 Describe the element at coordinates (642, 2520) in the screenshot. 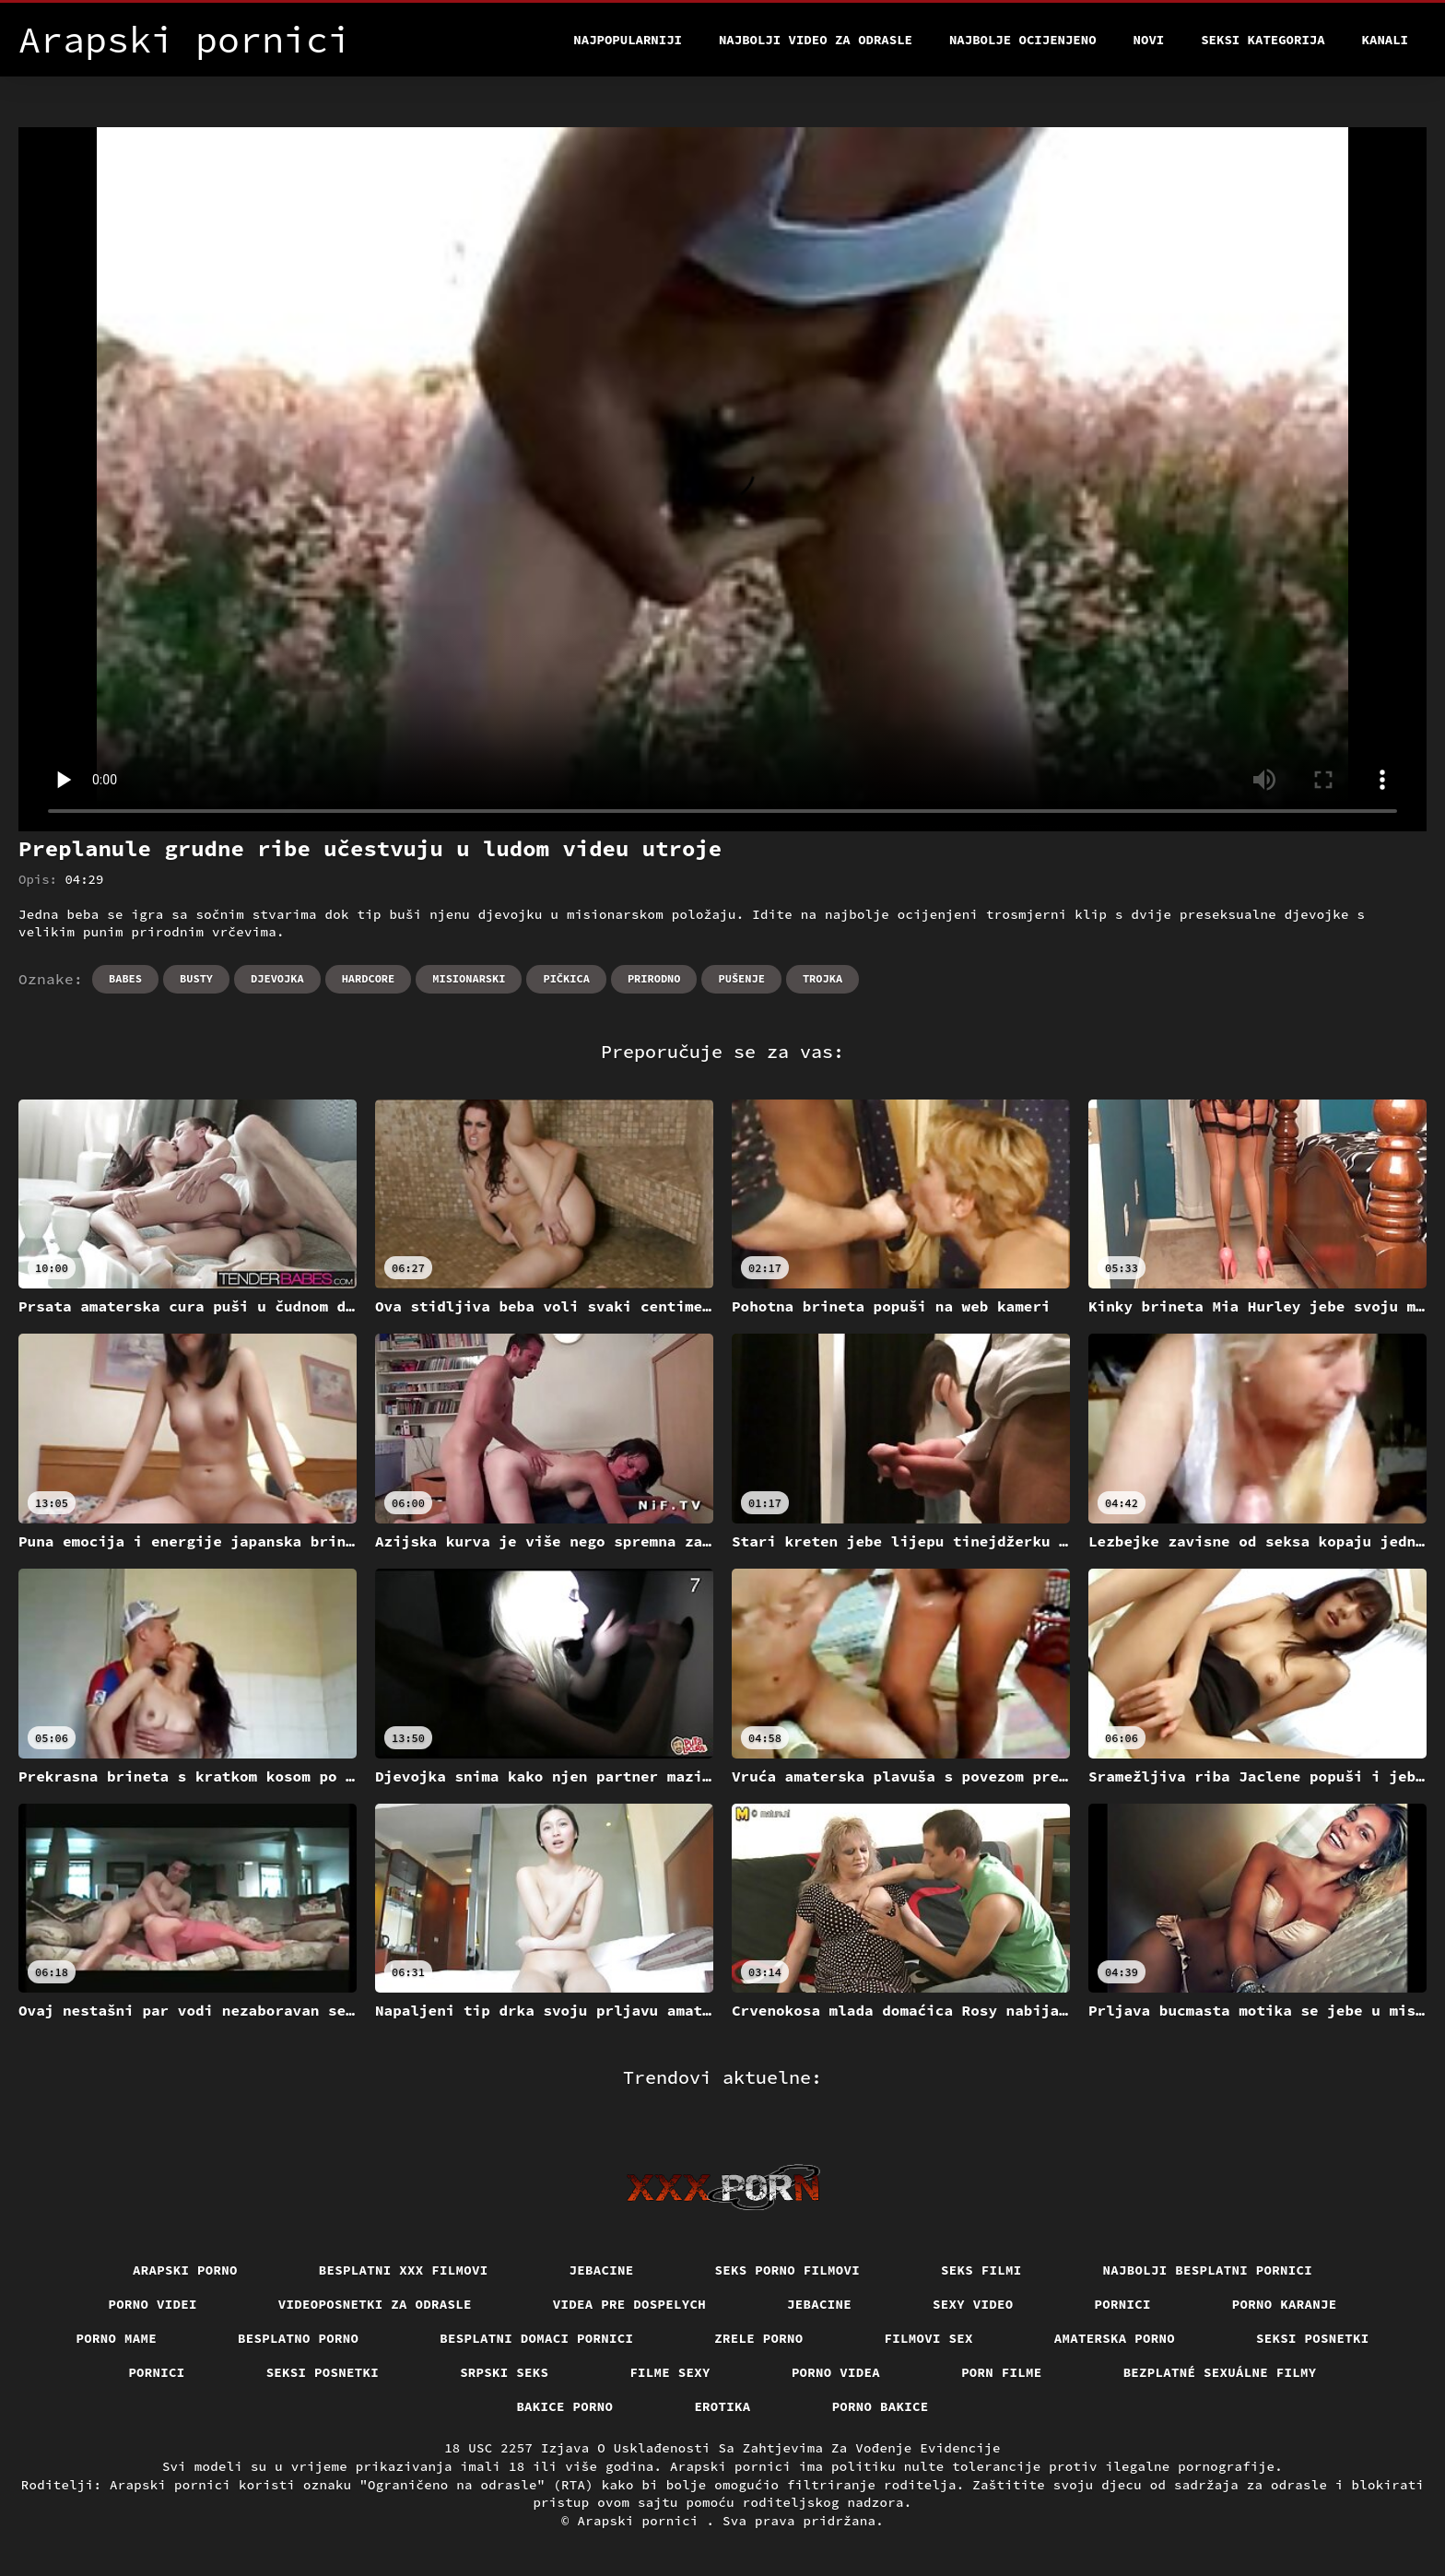

I see `Arapski pornici` at that location.